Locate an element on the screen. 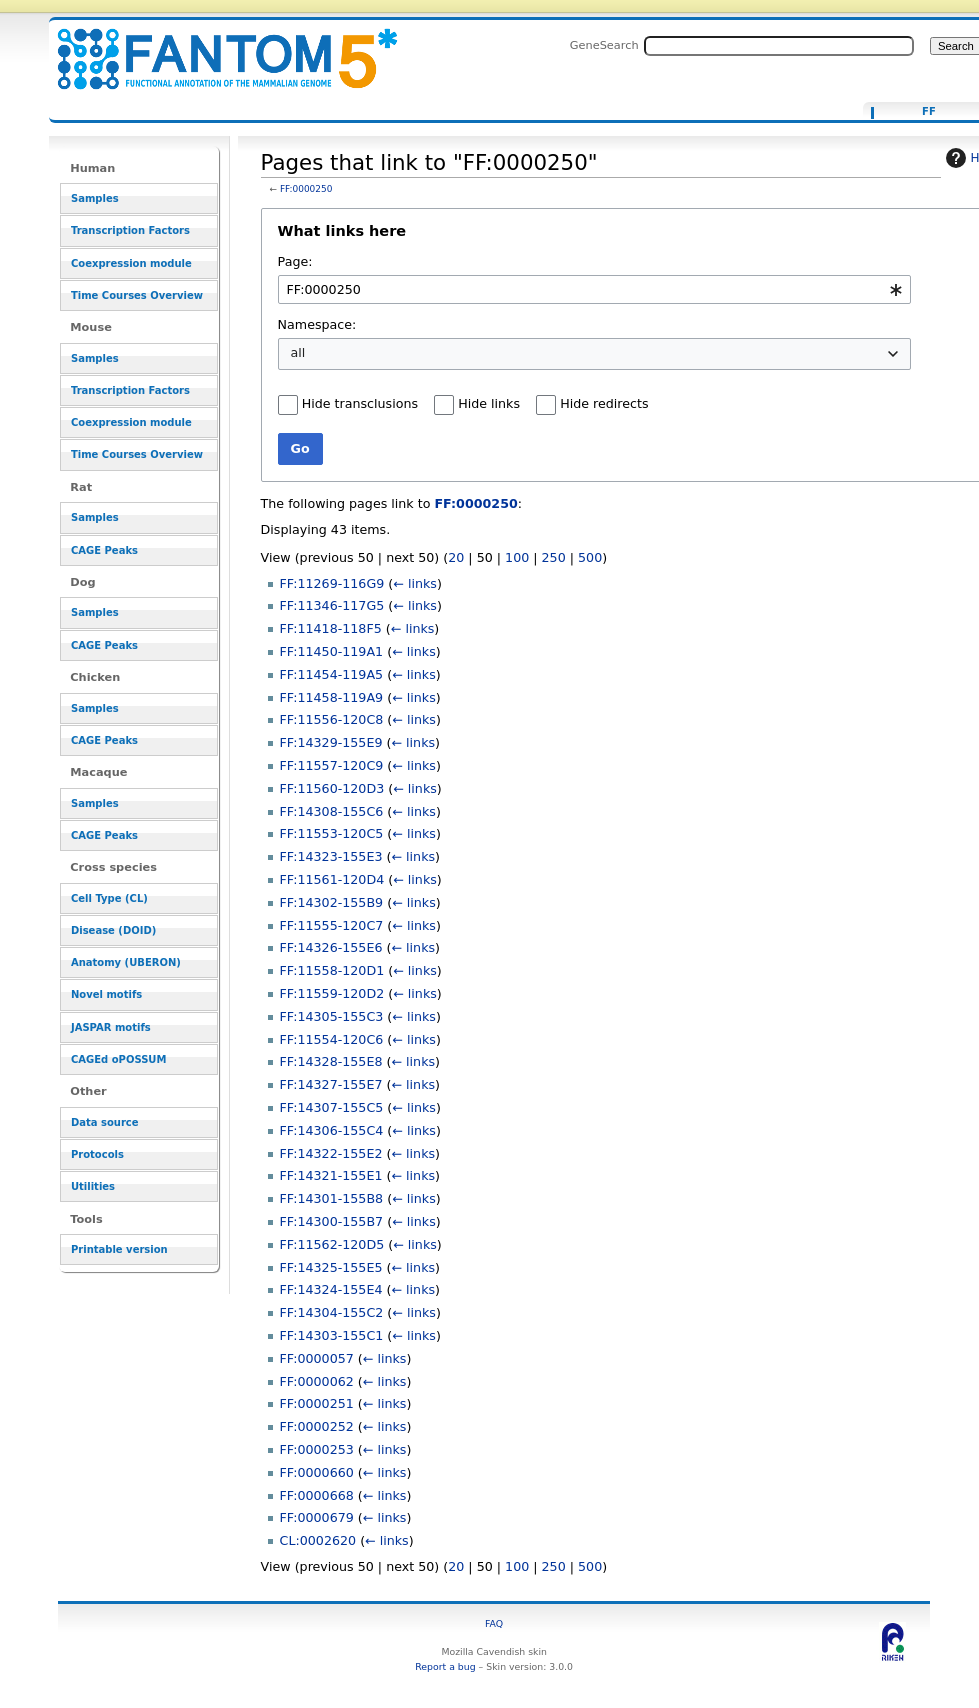  FF:14304-155C2 is located at coordinates (332, 1312).